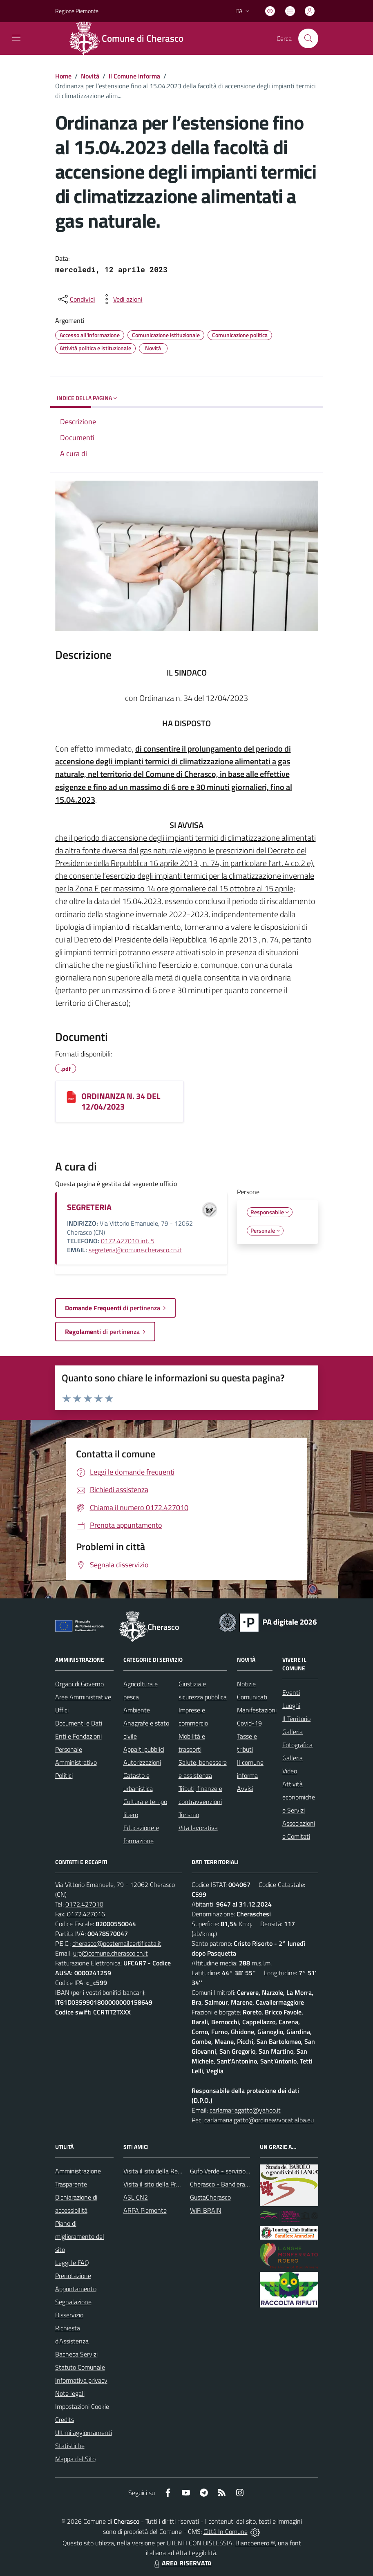  I want to click on ARPA Piemonte, so click(145, 2210).